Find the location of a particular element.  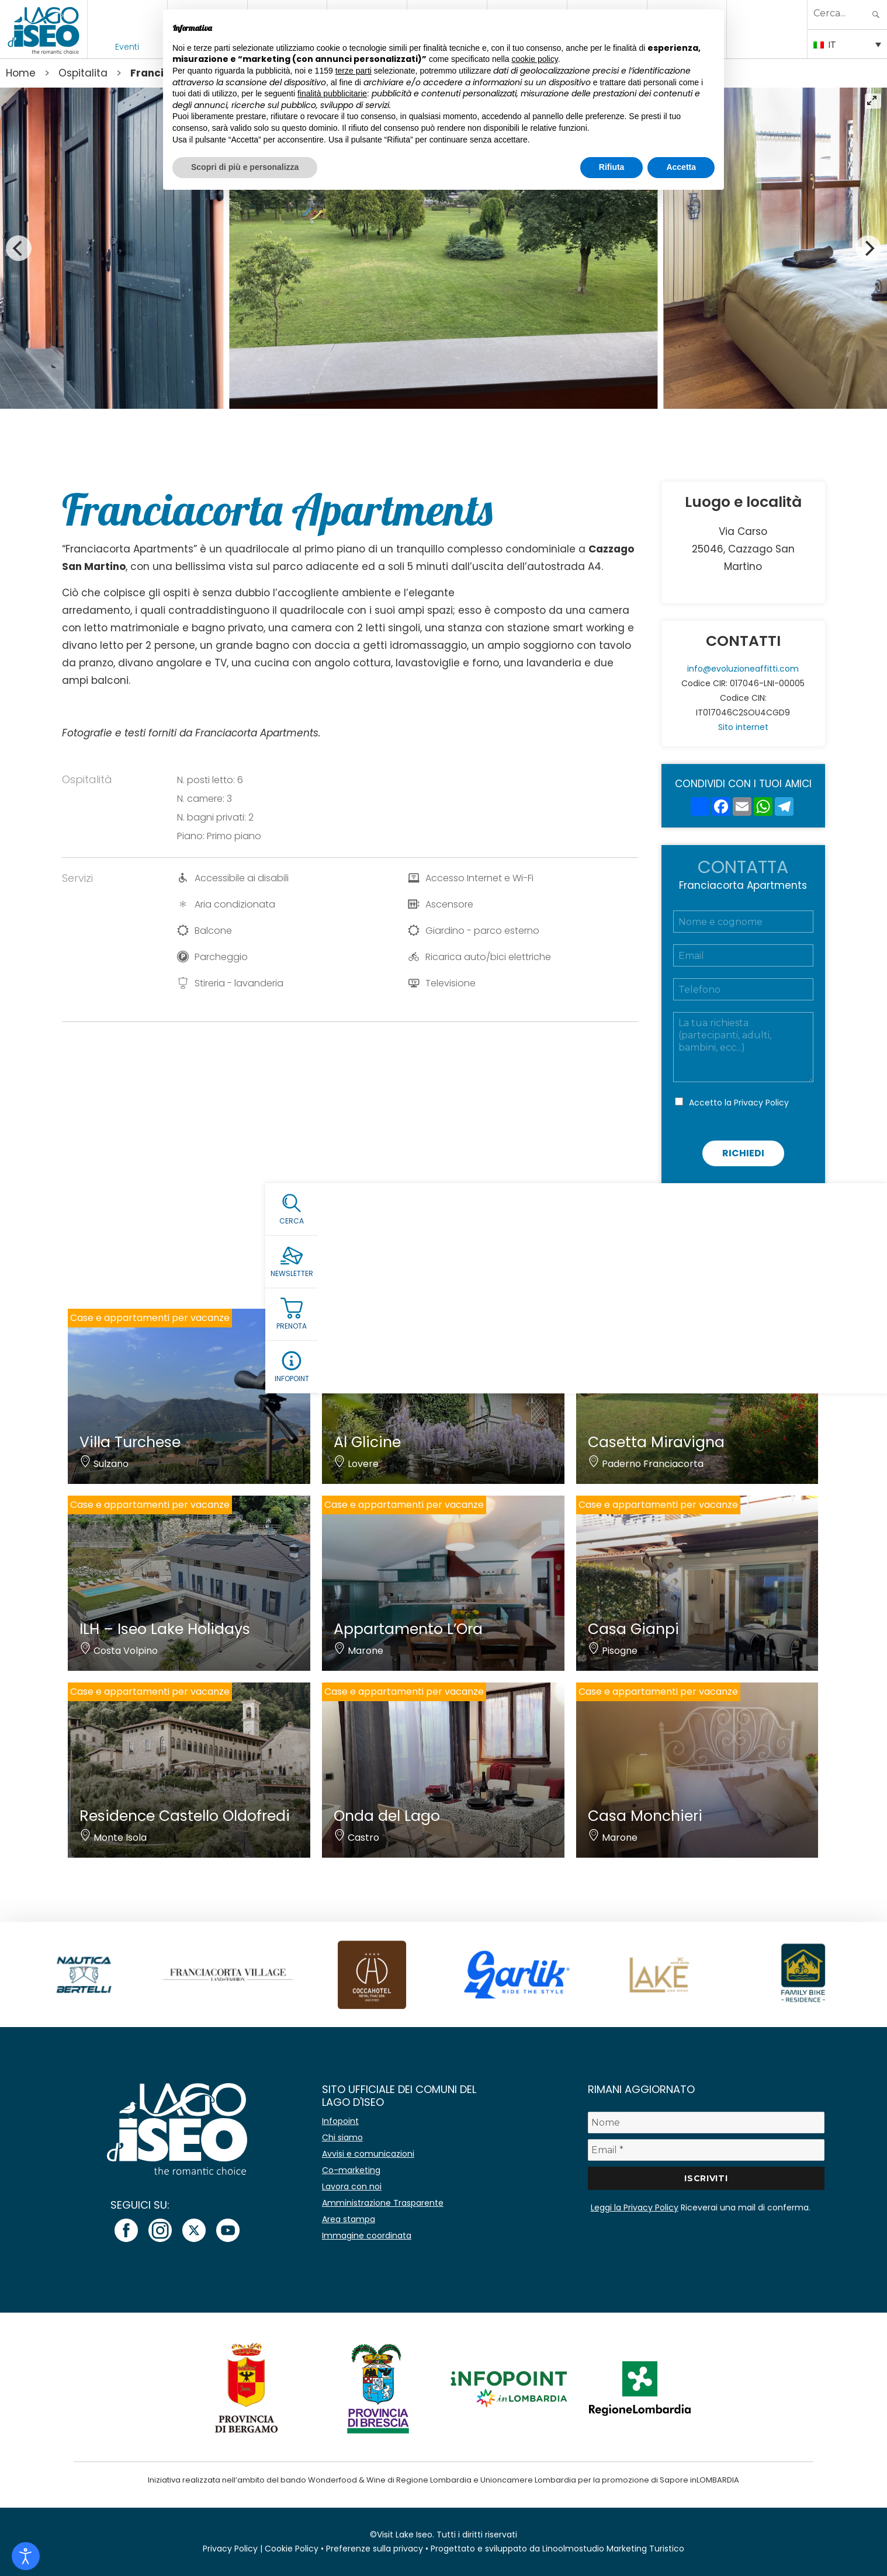

[Next] is located at coordinates (868, 248).